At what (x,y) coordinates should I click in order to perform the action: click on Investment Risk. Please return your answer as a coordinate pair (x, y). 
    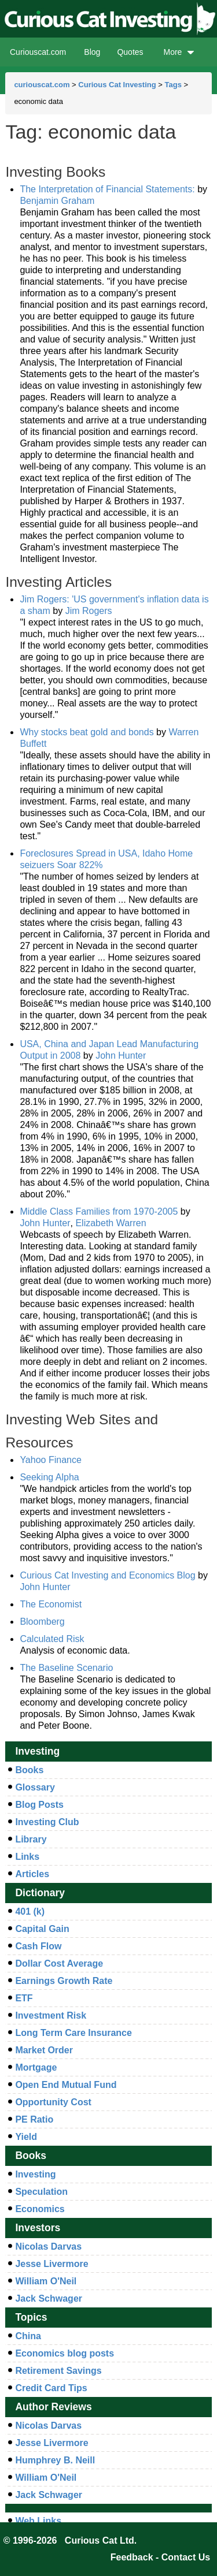
    Looking at the image, I should click on (50, 2015).